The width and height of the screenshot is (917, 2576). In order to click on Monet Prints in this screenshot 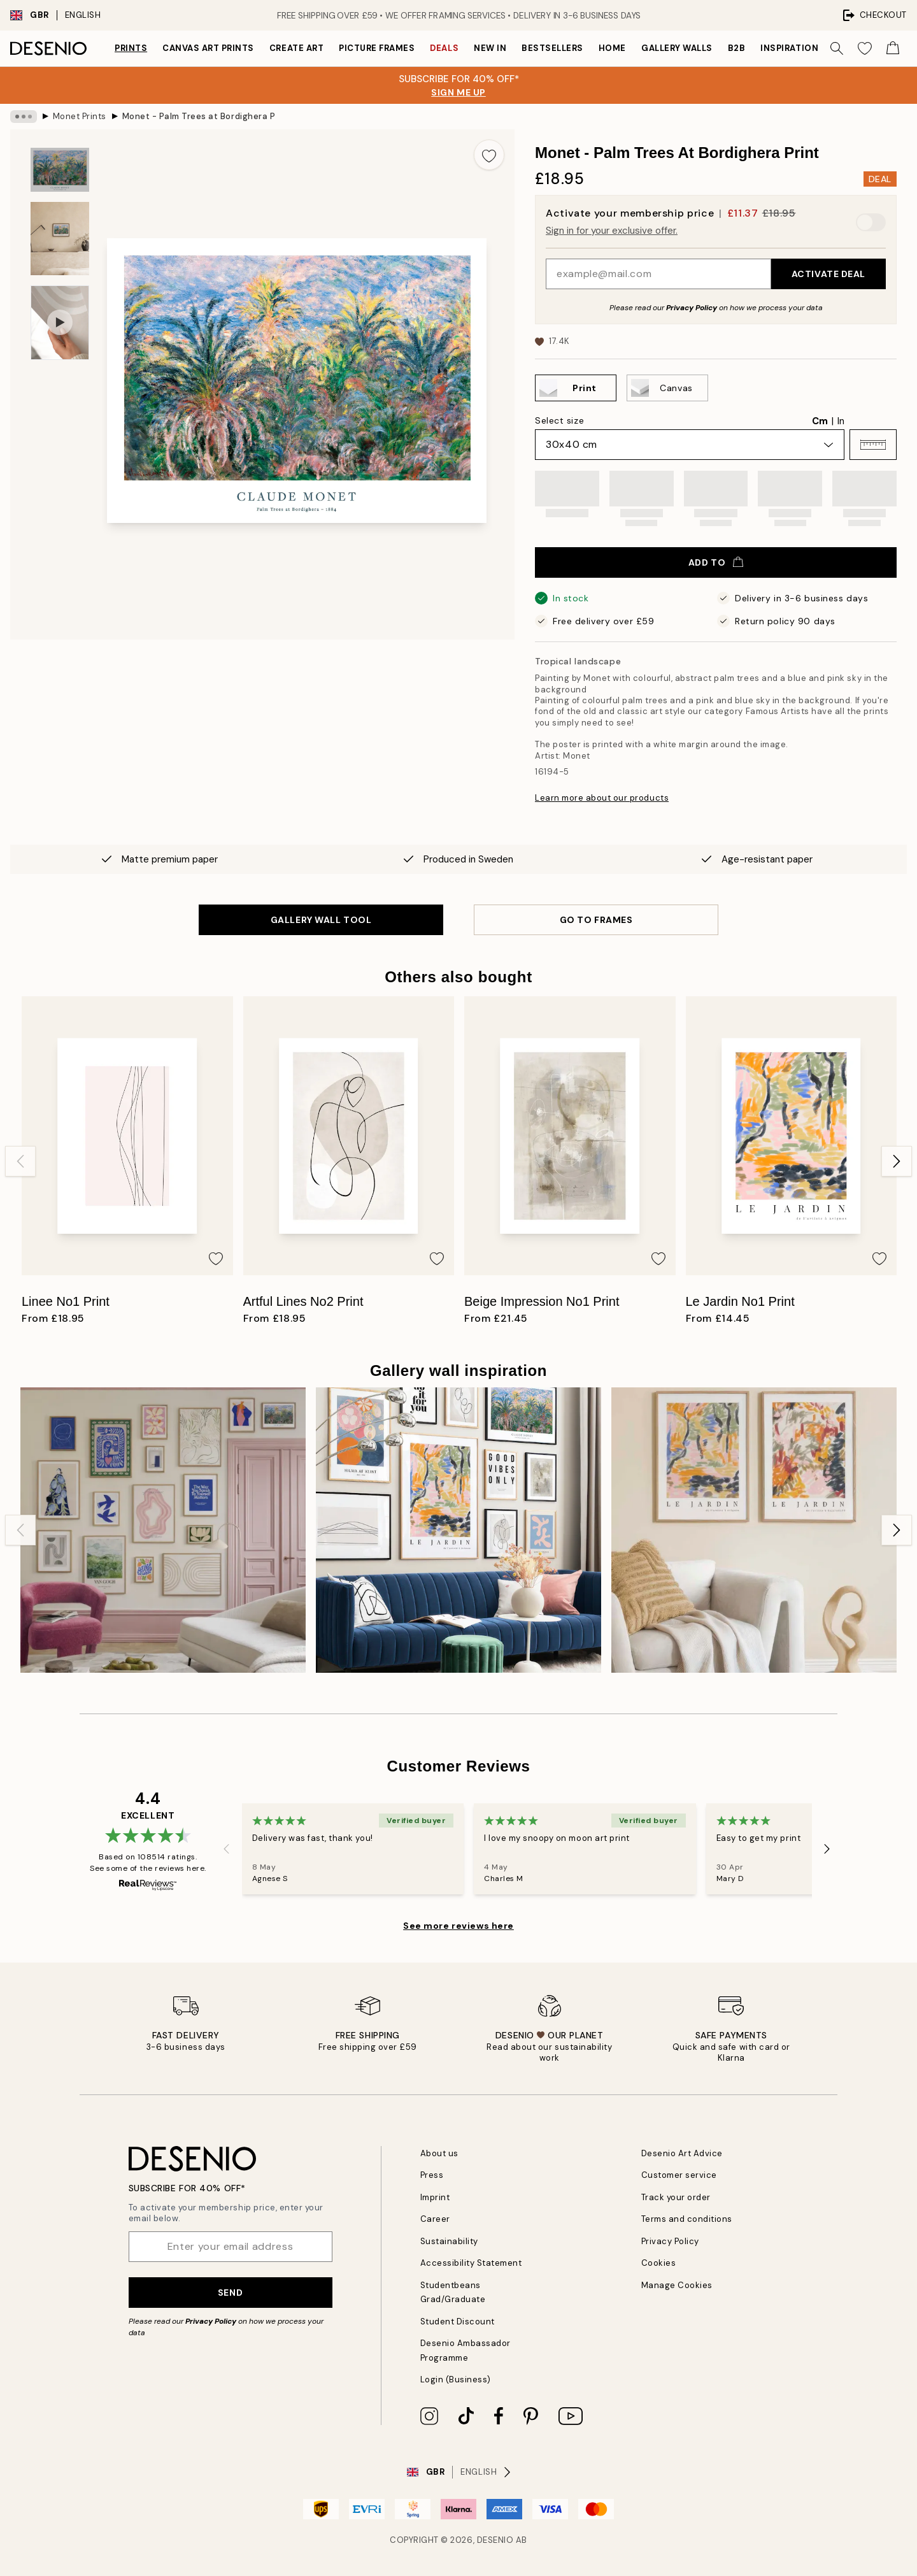, I will do `click(79, 116)`.